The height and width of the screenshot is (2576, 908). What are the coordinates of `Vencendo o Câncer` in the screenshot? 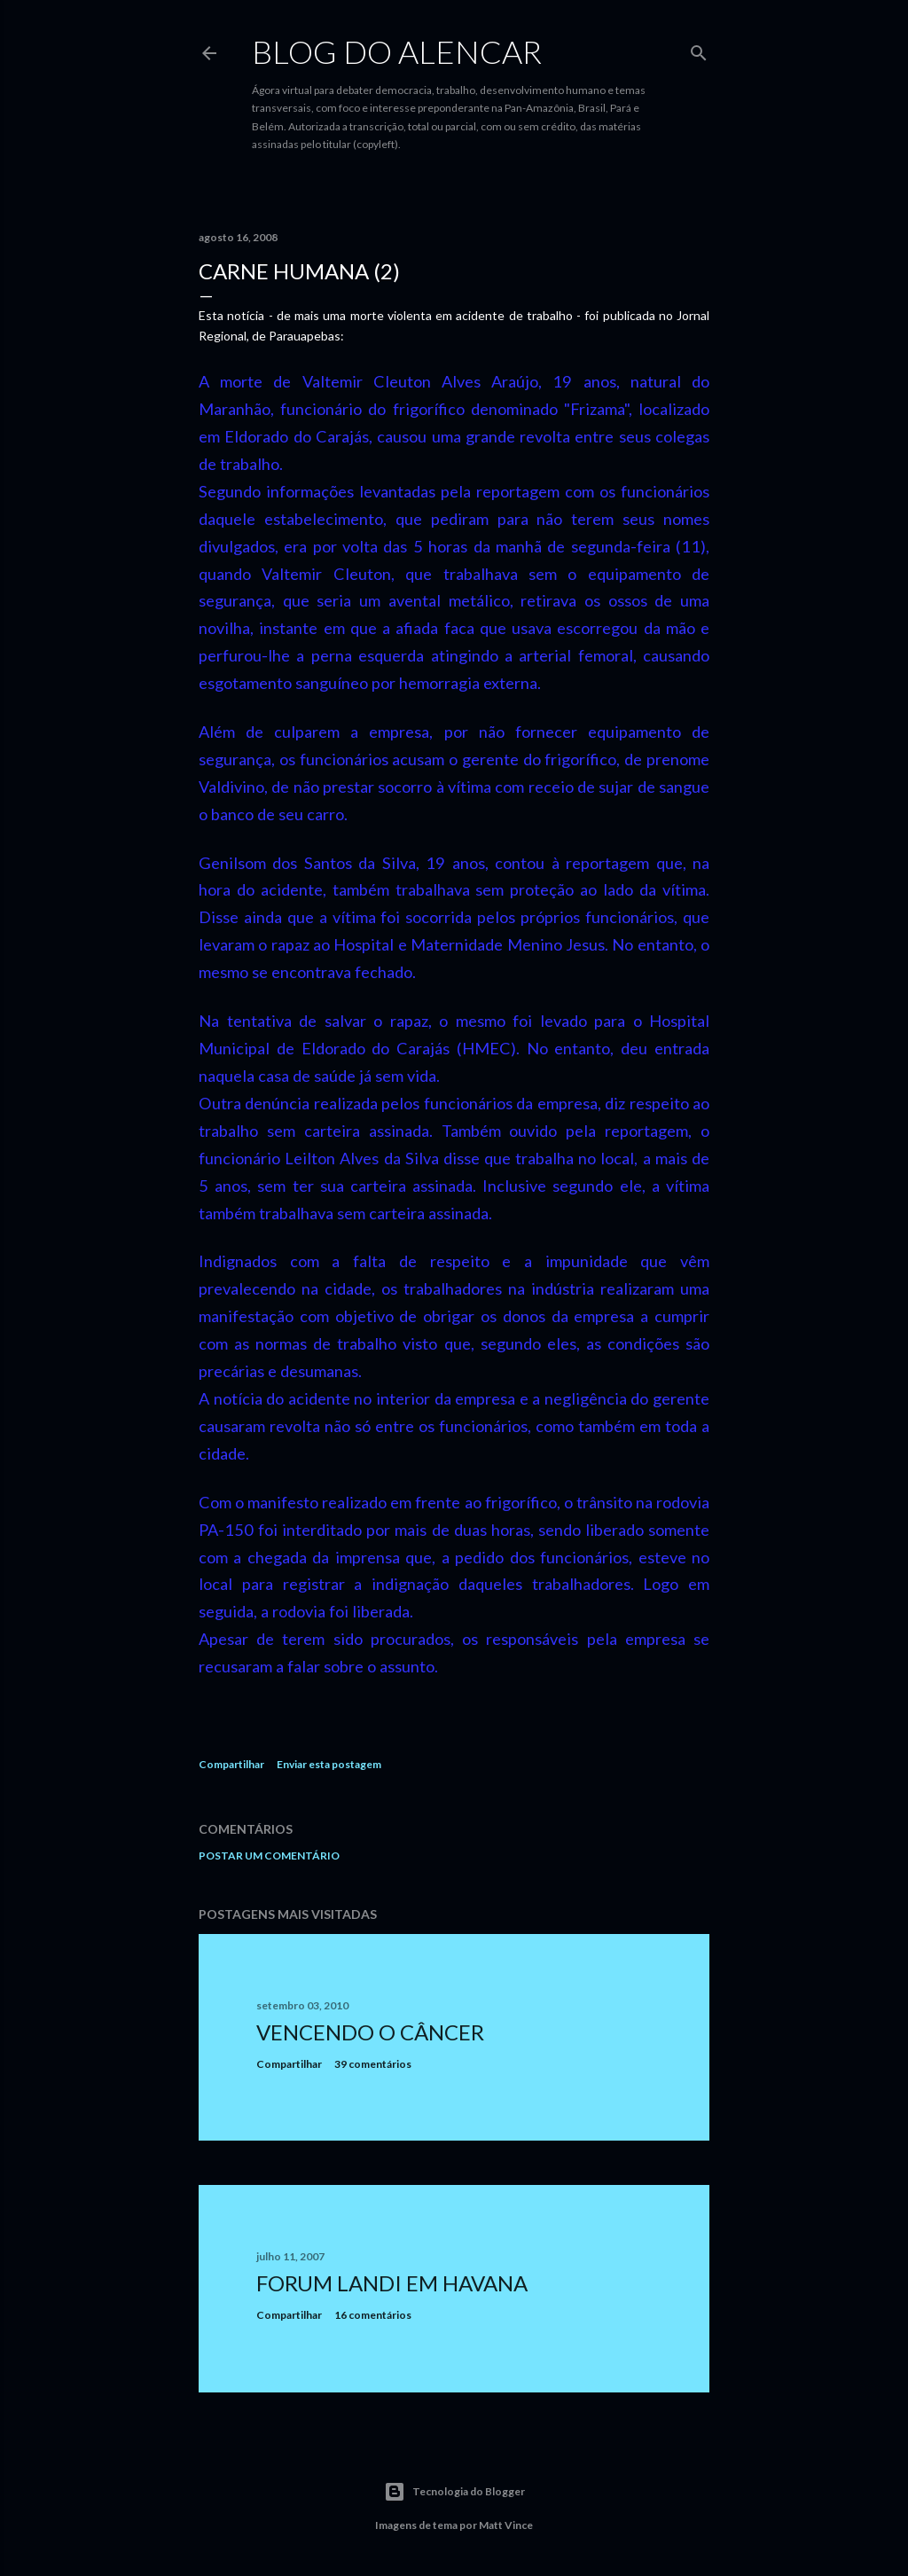 It's located at (370, 2032).